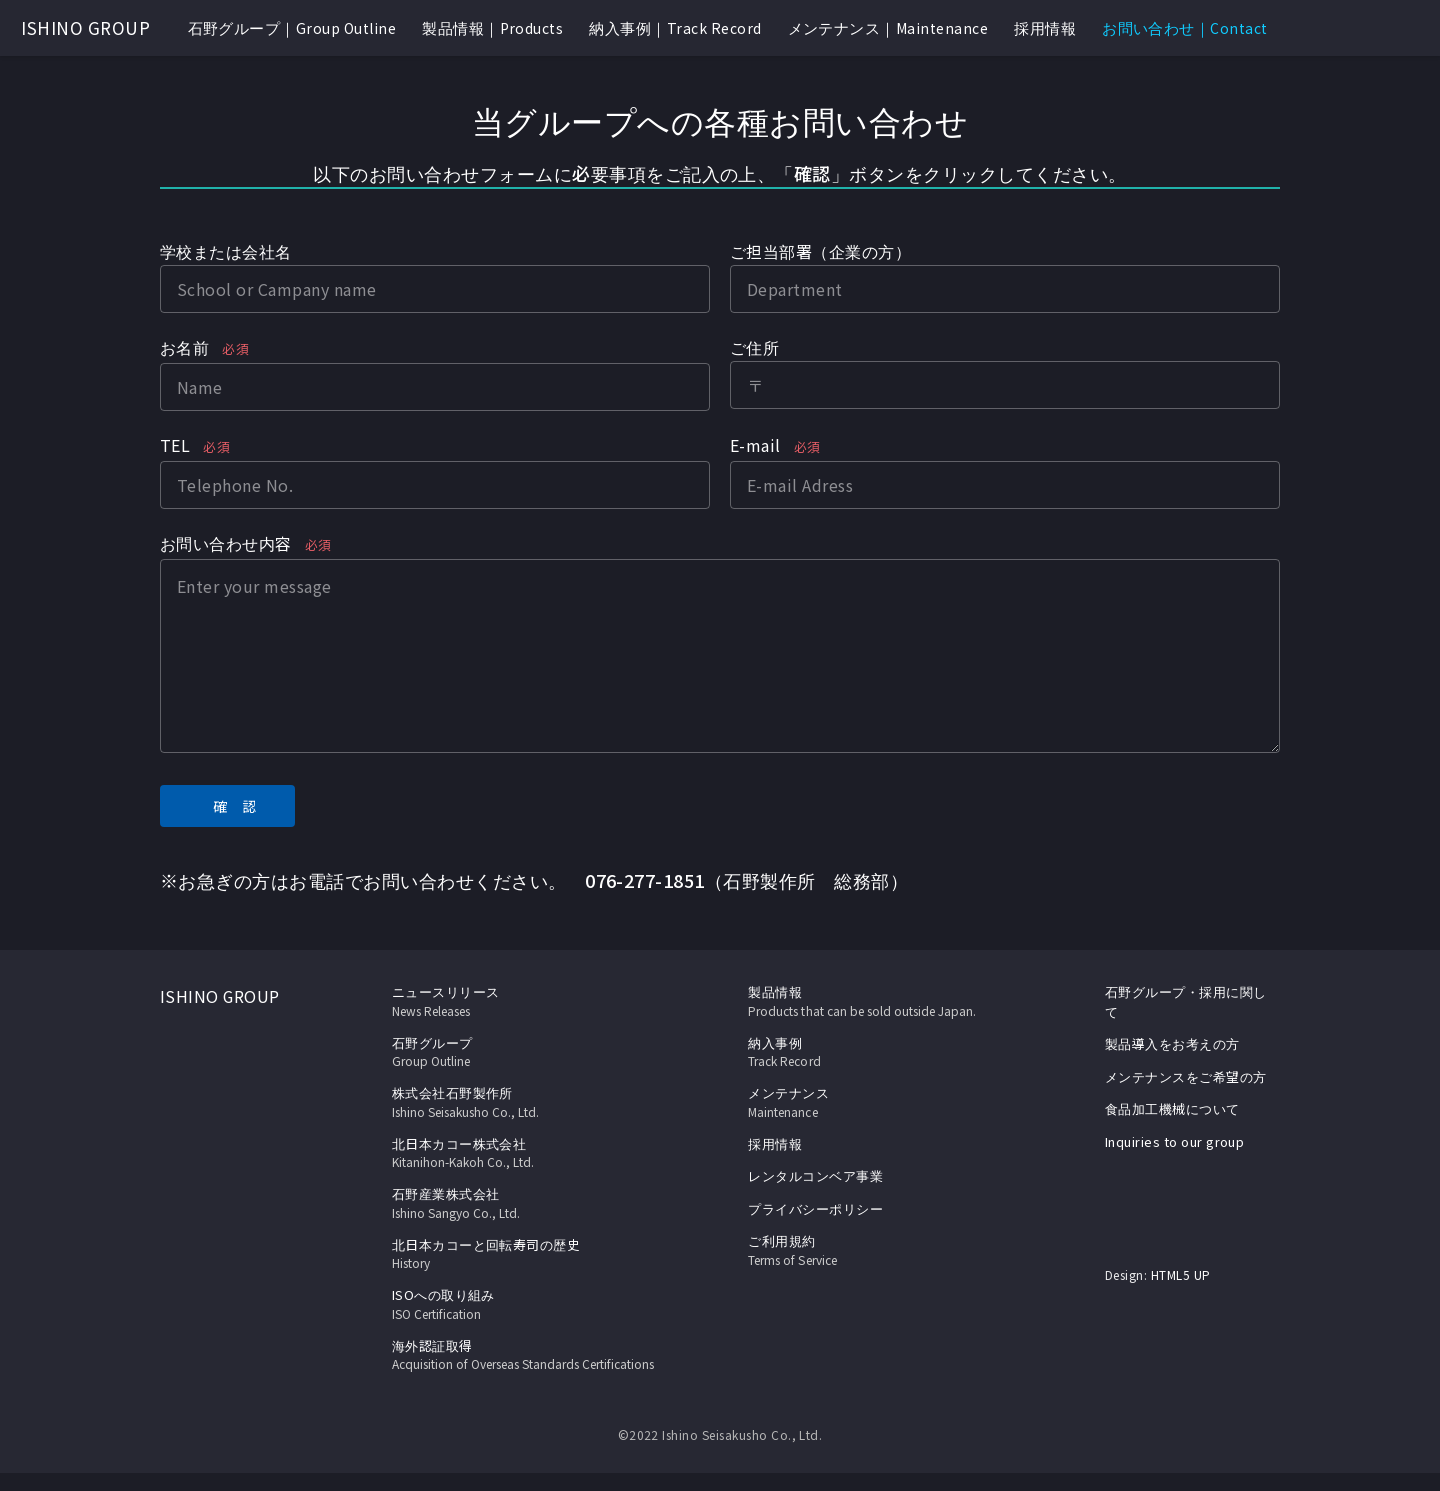  Describe the element at coordinates (204, 349) in the screenshot. I see `お名前` at that location.